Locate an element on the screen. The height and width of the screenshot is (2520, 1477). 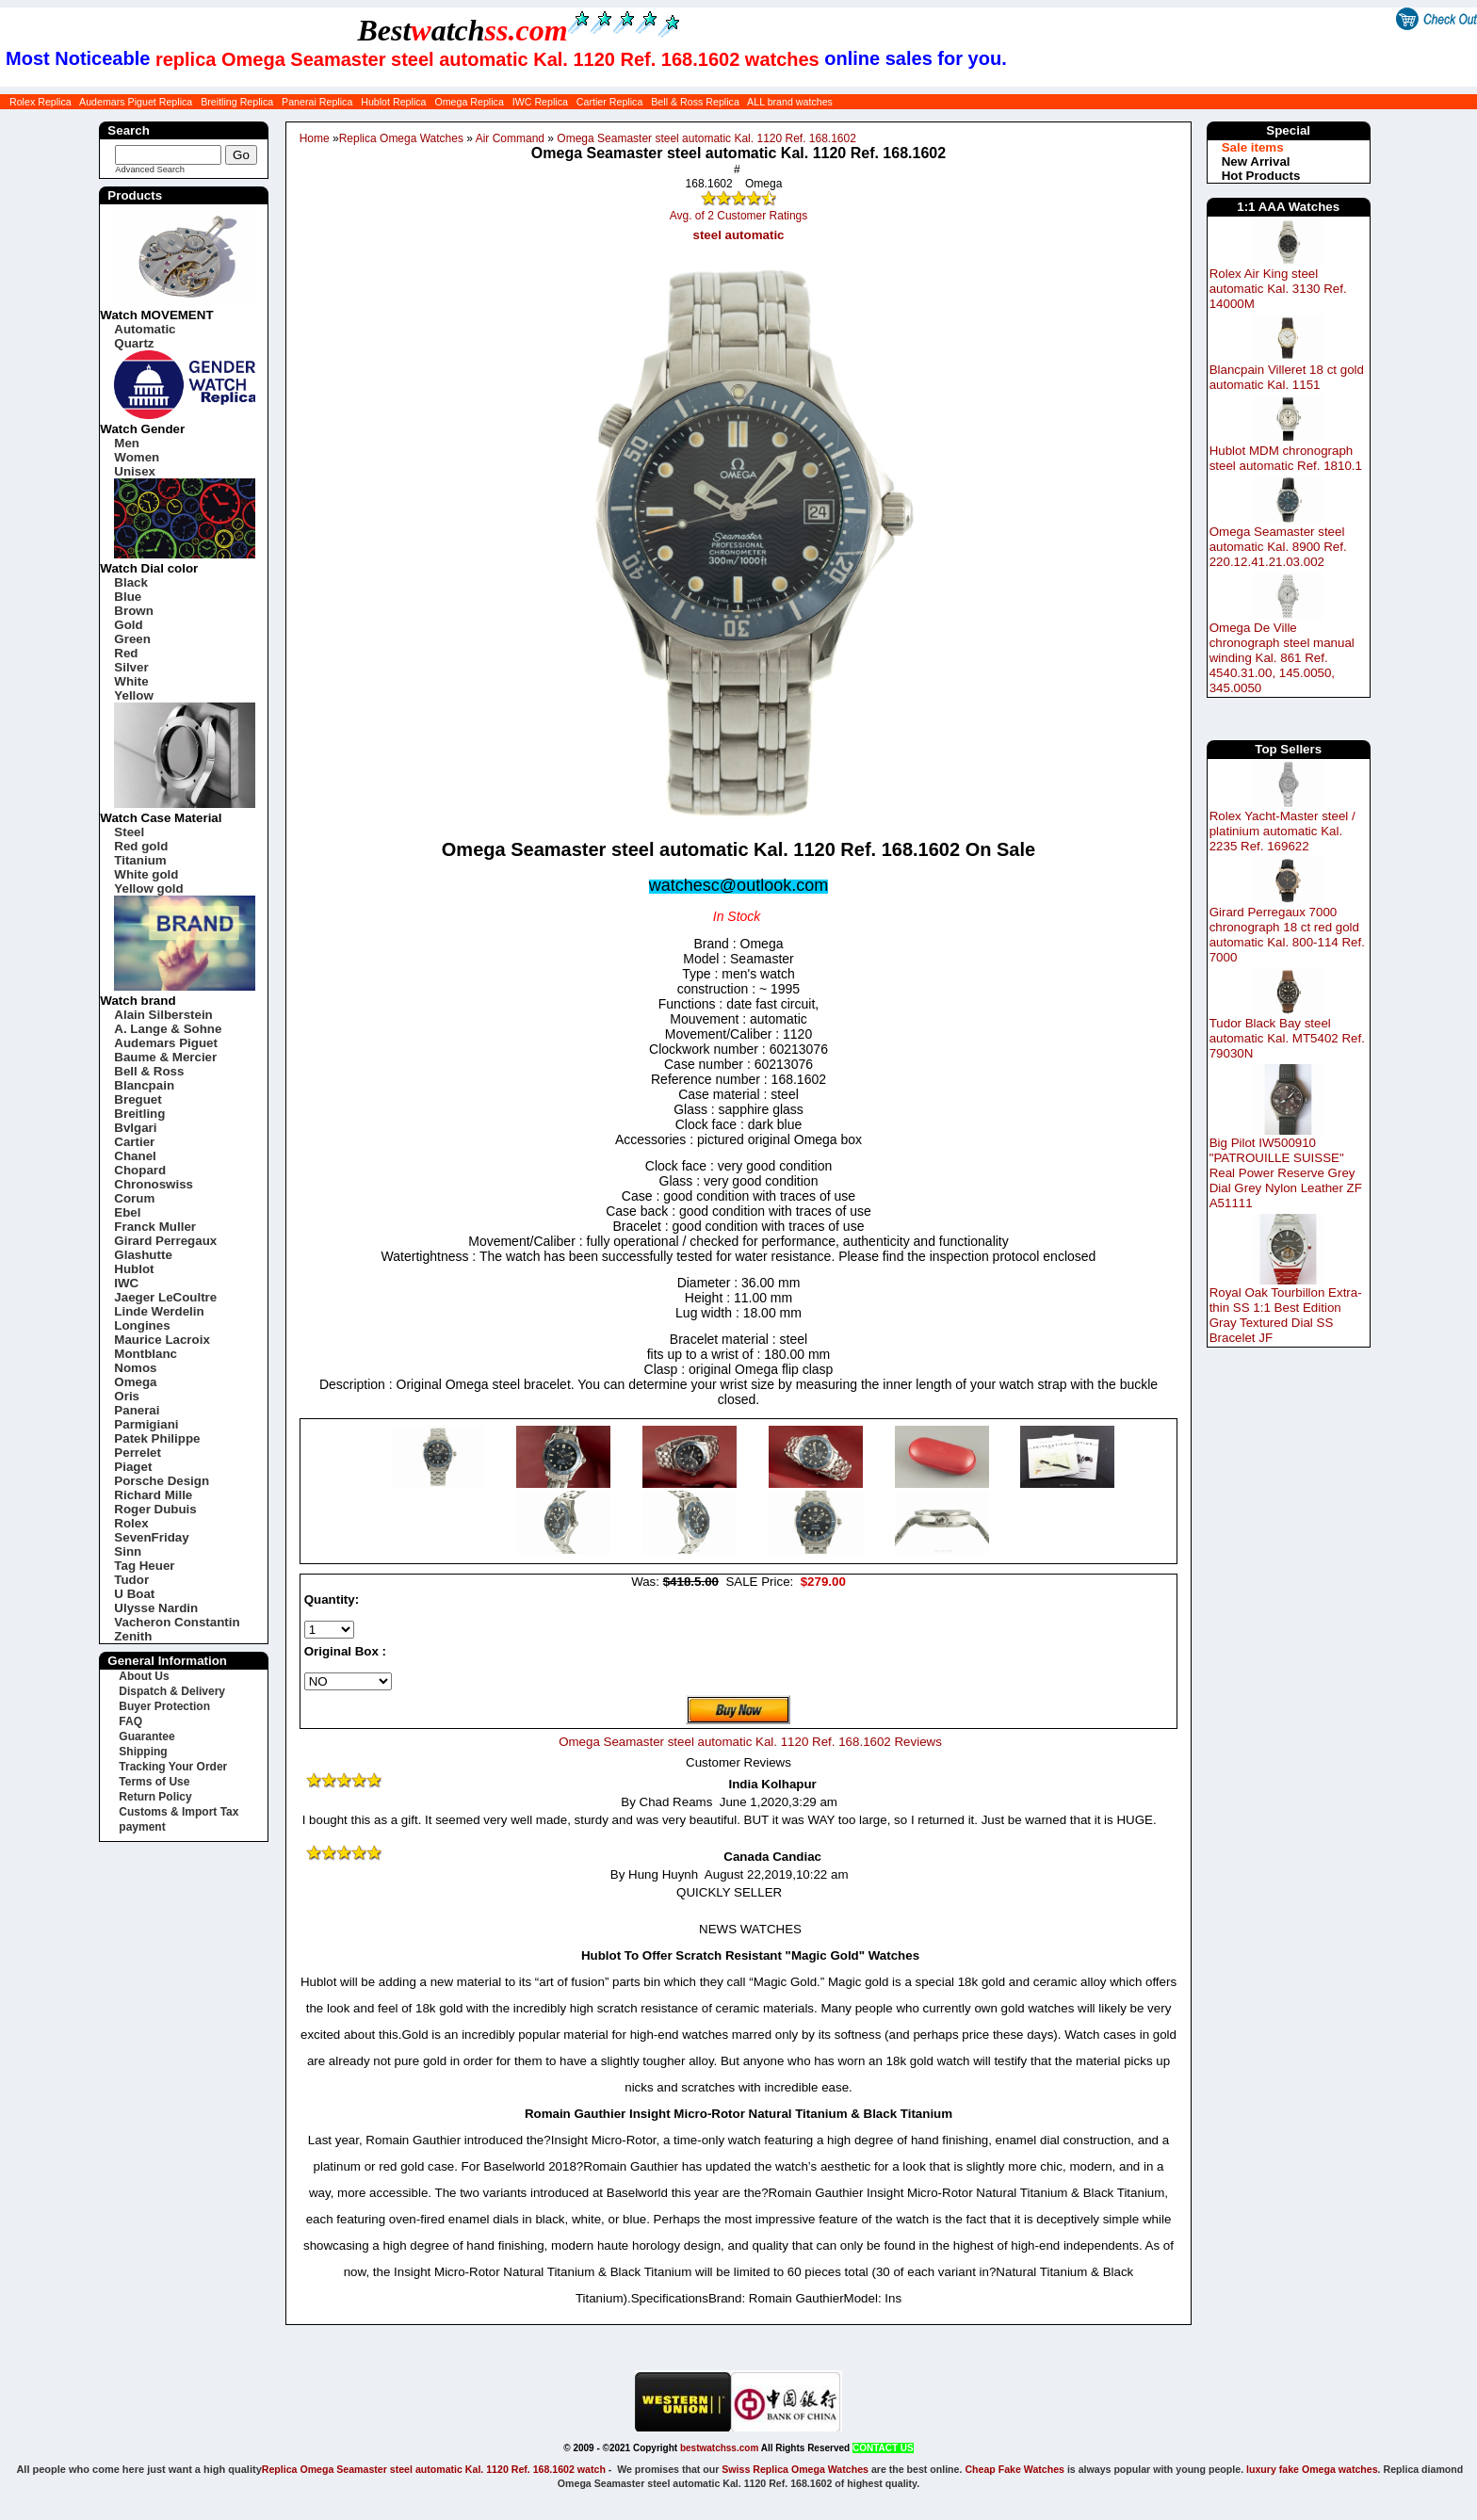
Linde Werdelin is located at coordinates (158, 1311).